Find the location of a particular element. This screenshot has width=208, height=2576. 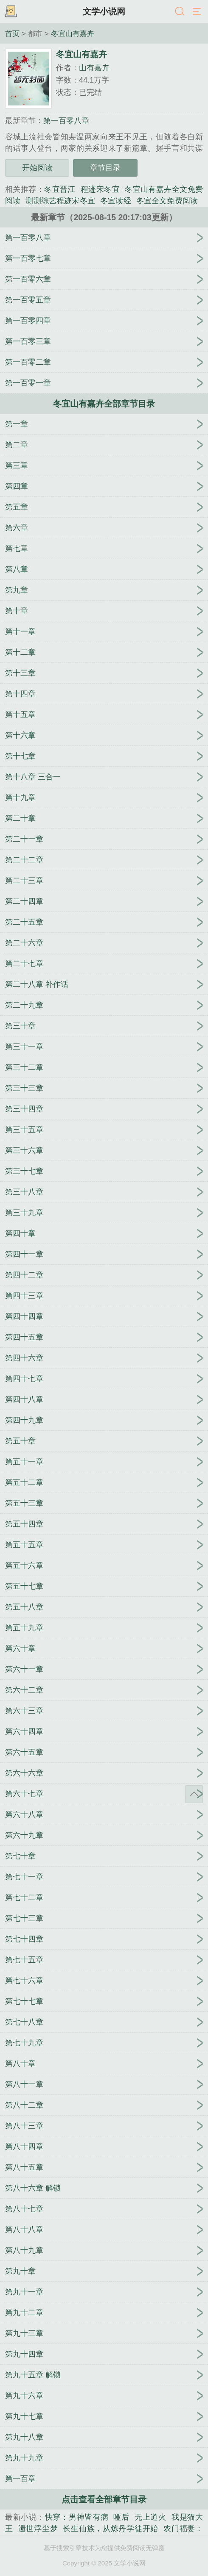

冬宜全文免费阅读 is located at coordinates (167, 201).